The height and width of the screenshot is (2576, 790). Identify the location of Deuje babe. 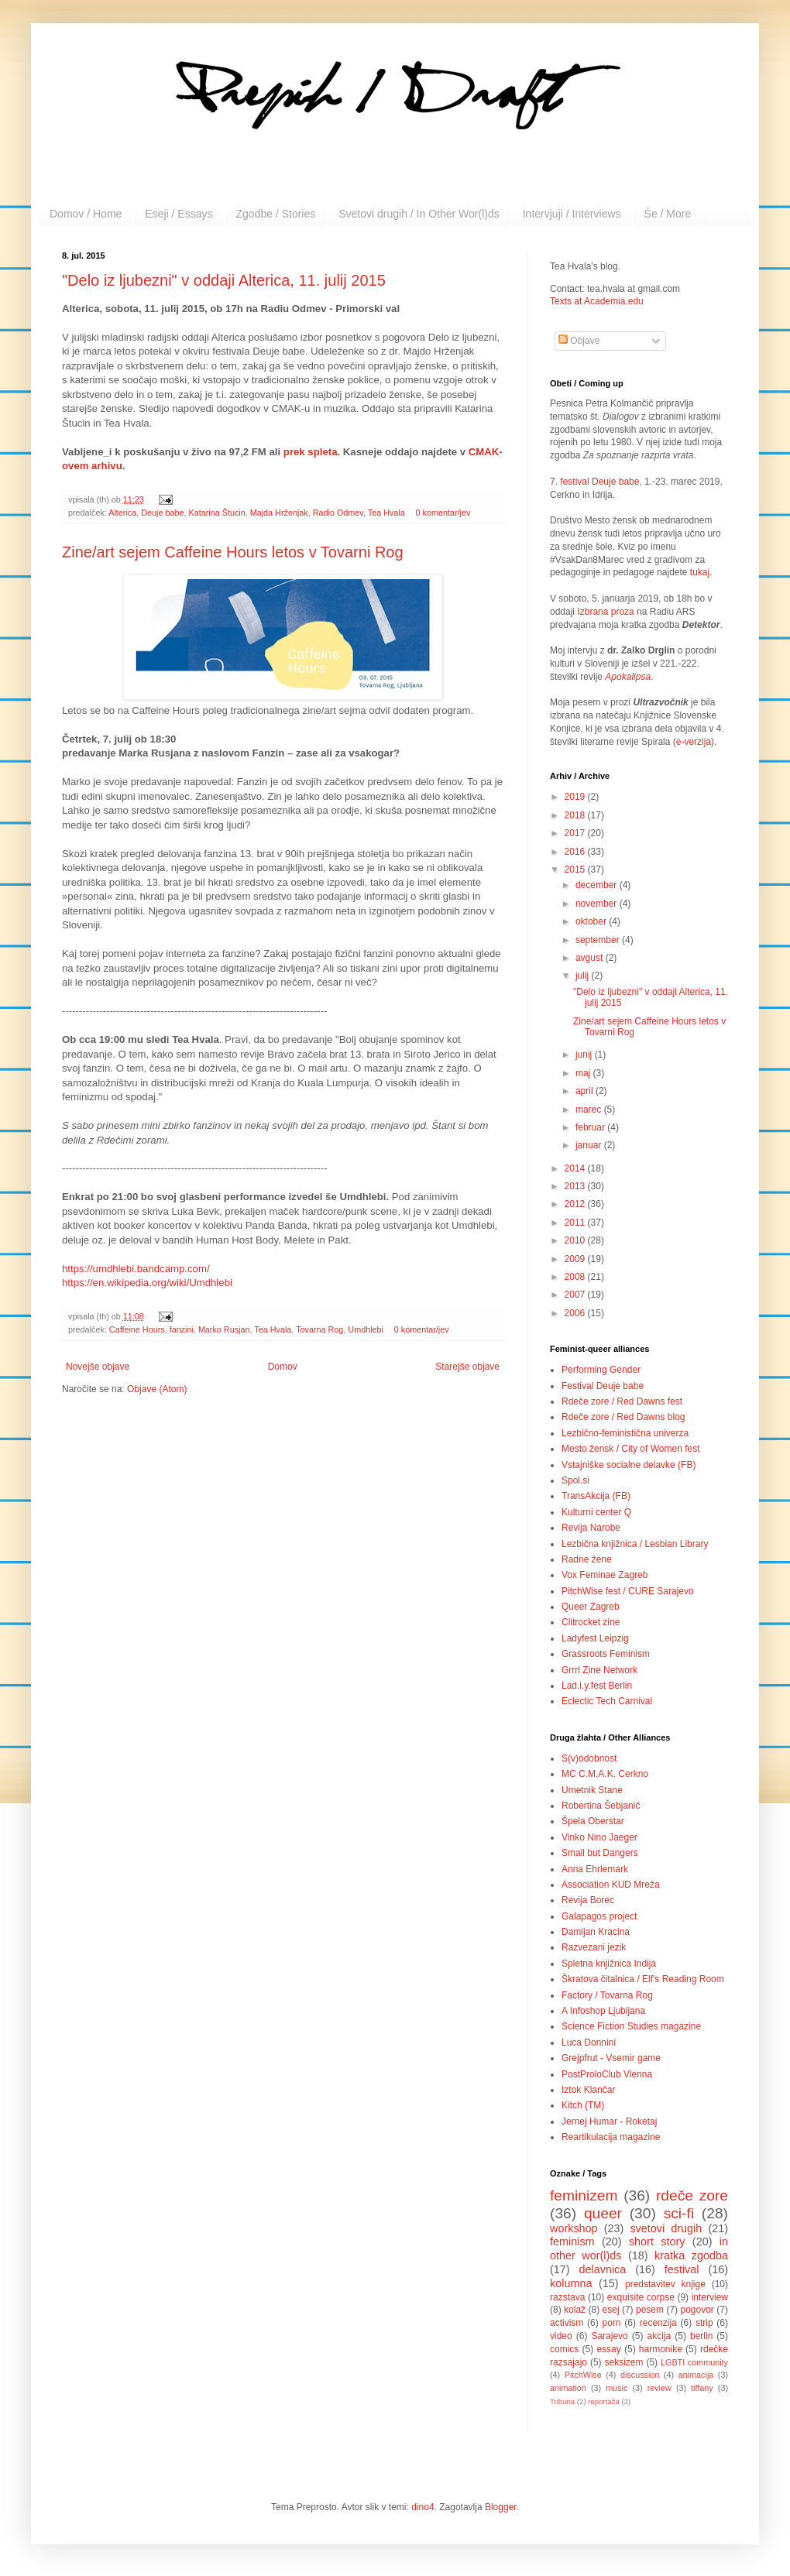
(162, 512).